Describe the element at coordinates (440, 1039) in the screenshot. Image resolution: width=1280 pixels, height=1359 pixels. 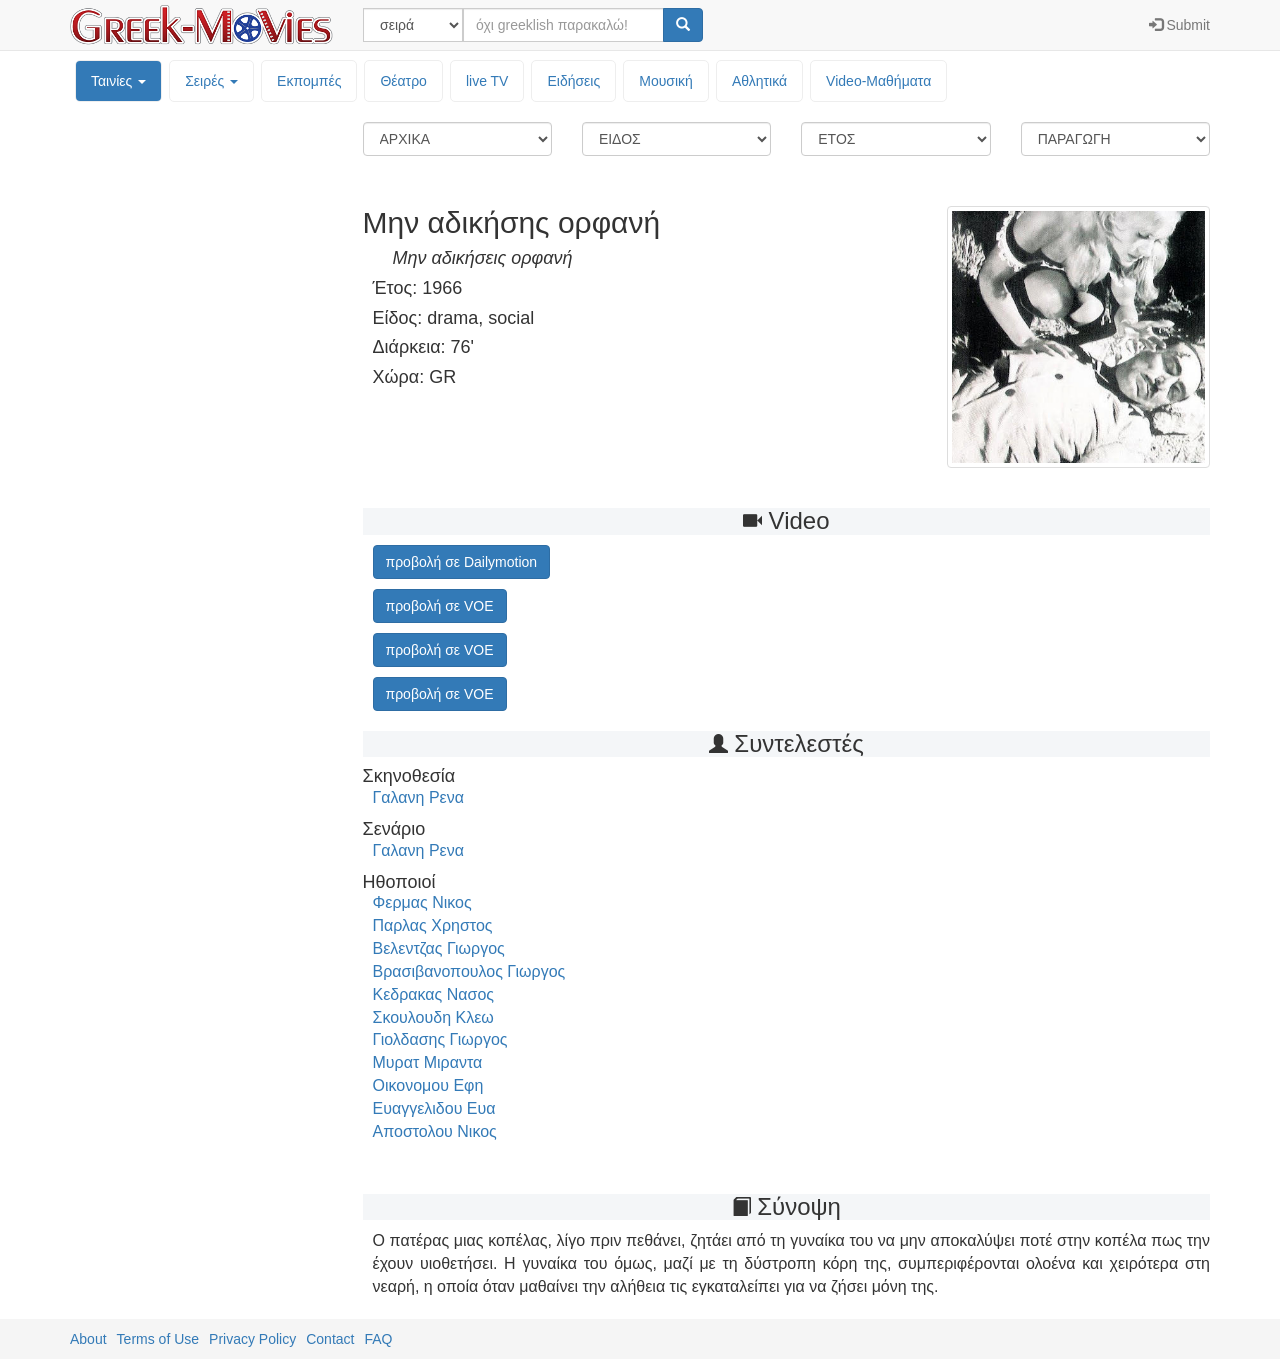
I see `Γιολδασης Γιωργος` at that location.